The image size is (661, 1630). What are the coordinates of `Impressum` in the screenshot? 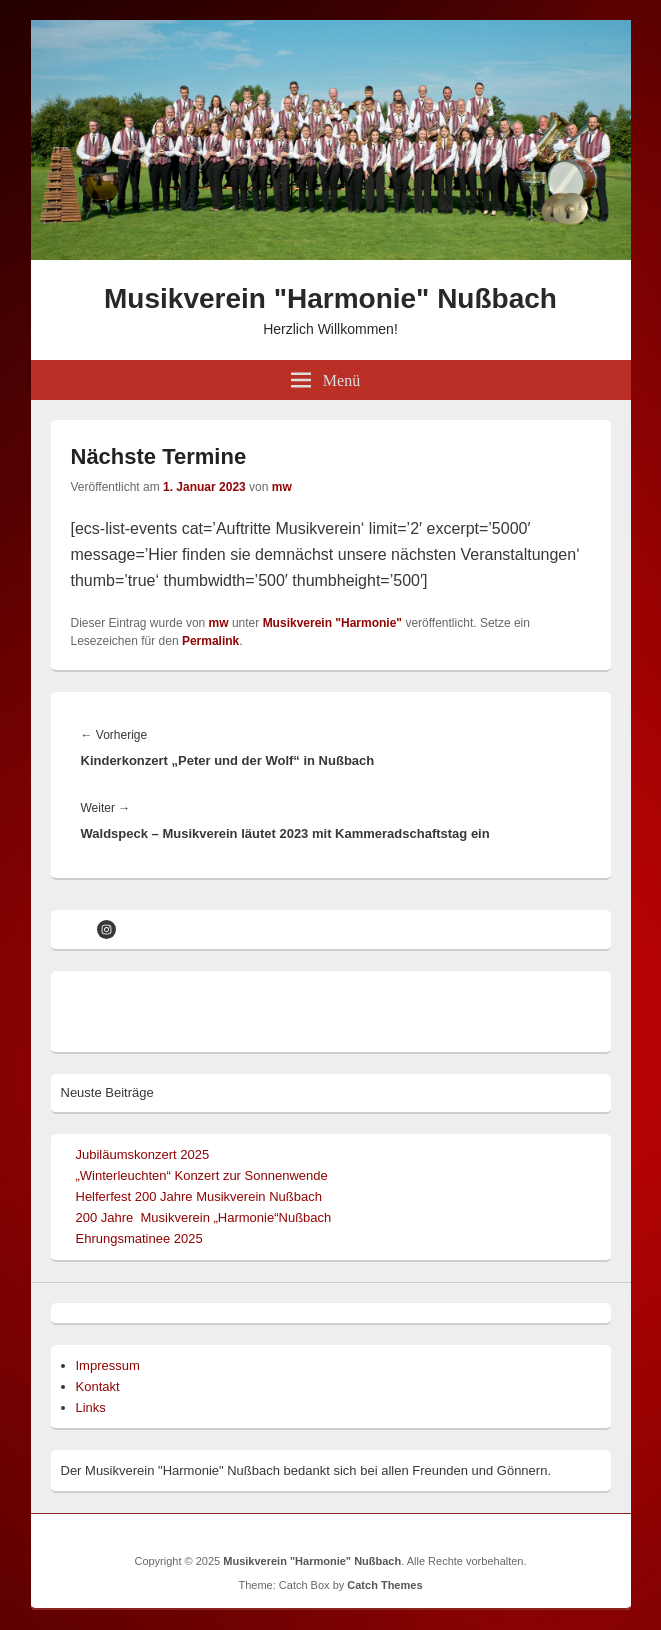 It's located at (108, 1365).